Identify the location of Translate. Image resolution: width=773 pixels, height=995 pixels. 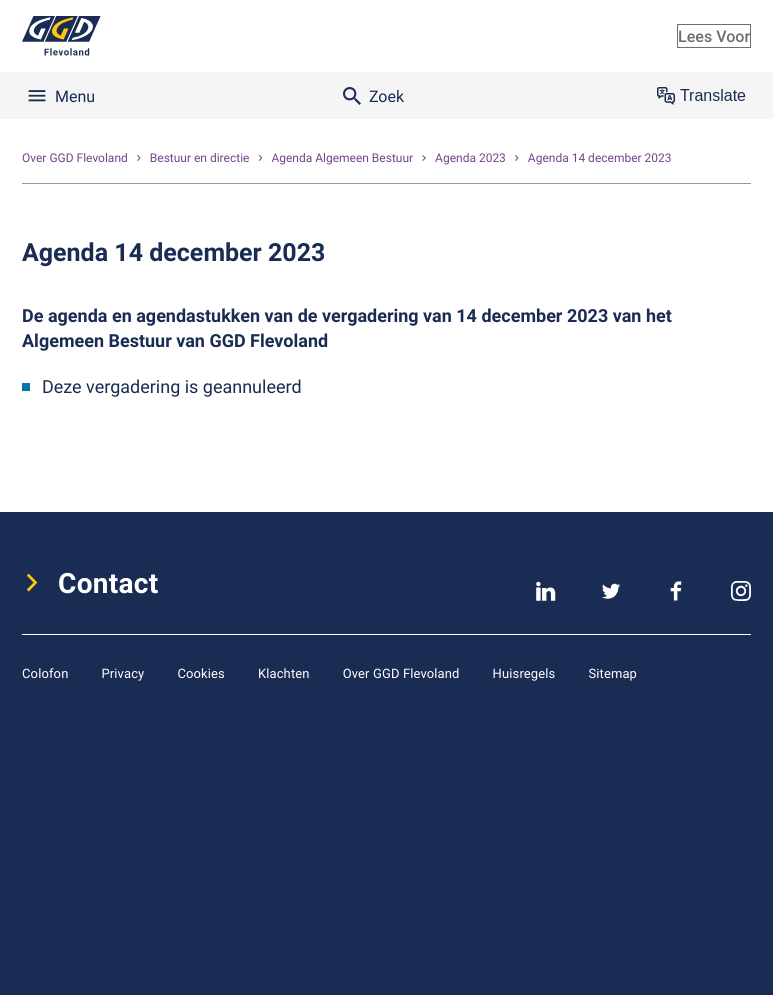
(701, 96).